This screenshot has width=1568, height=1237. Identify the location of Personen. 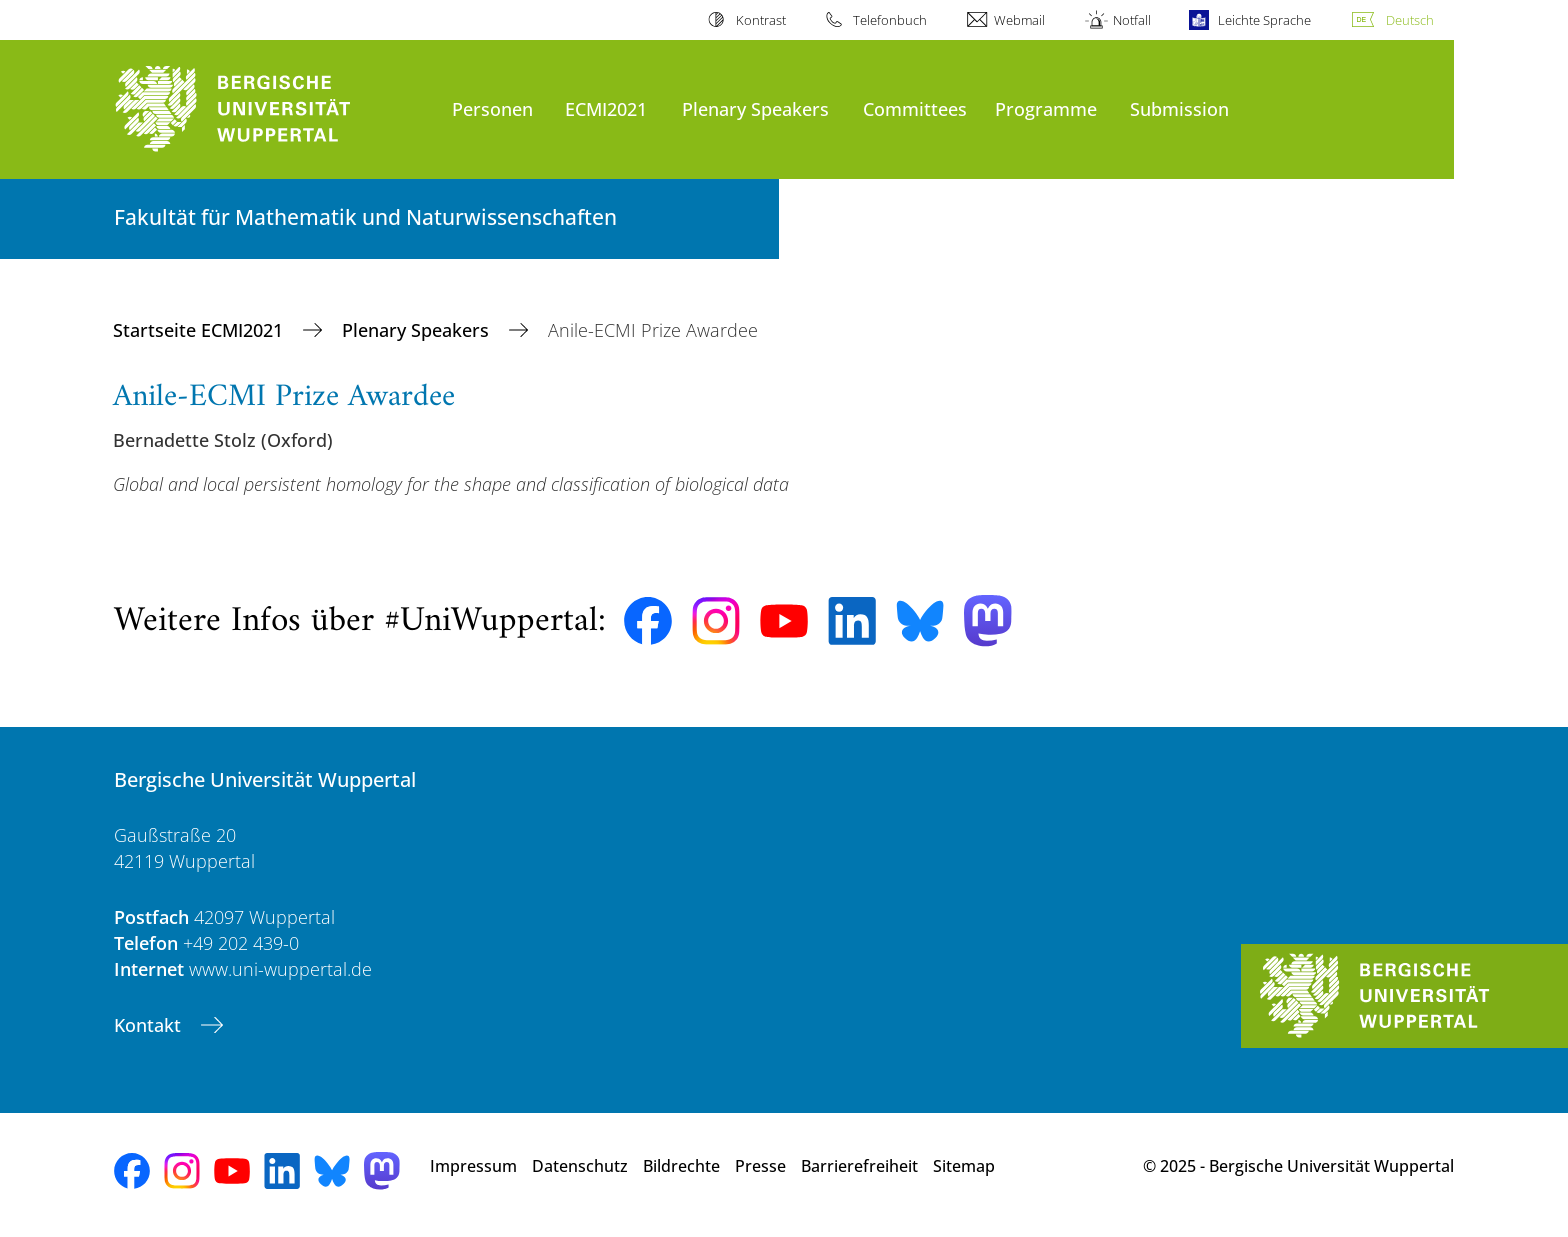
(492, 108).